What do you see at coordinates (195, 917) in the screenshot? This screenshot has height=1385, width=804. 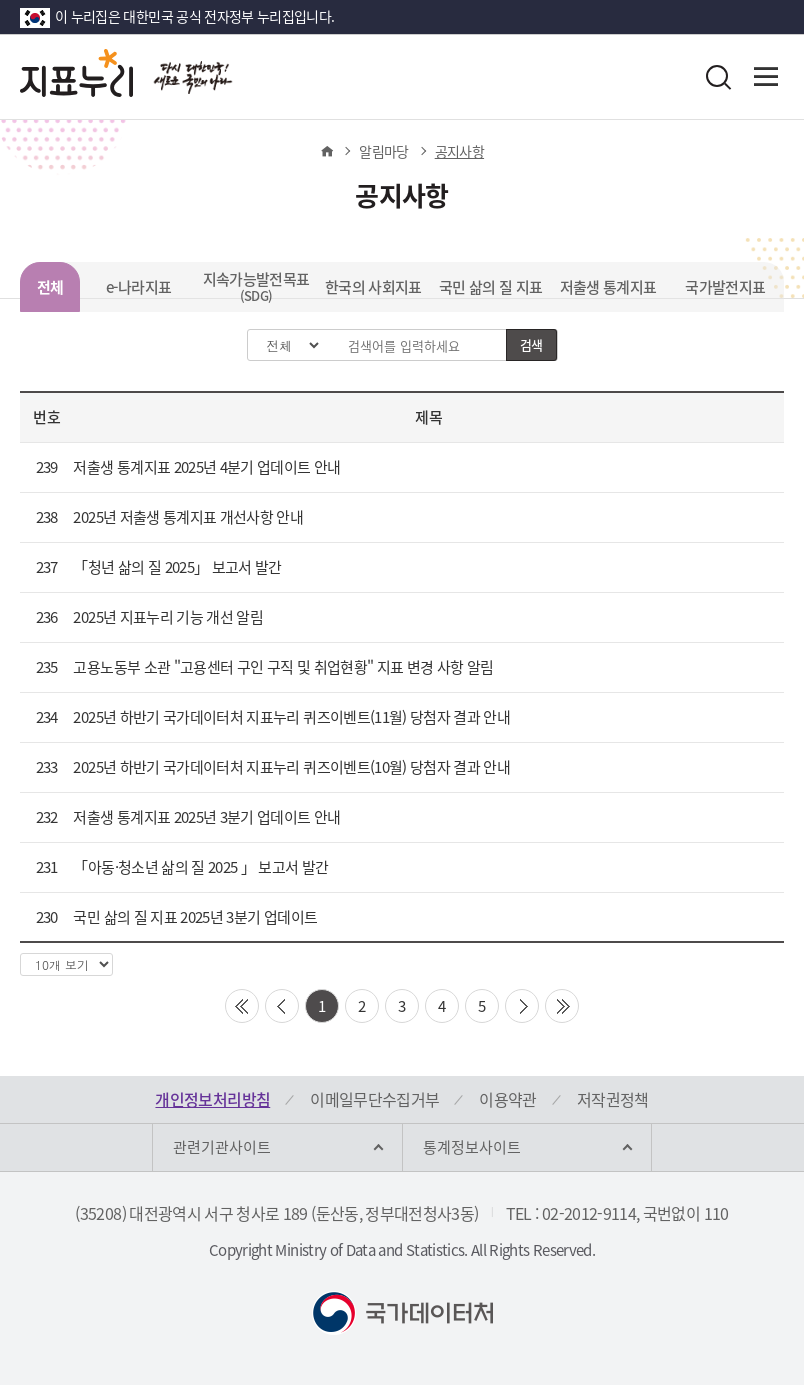 I see `국민 삶의 질 지표 2025년 3분기 업데이트` at bounding box center [195, 917].